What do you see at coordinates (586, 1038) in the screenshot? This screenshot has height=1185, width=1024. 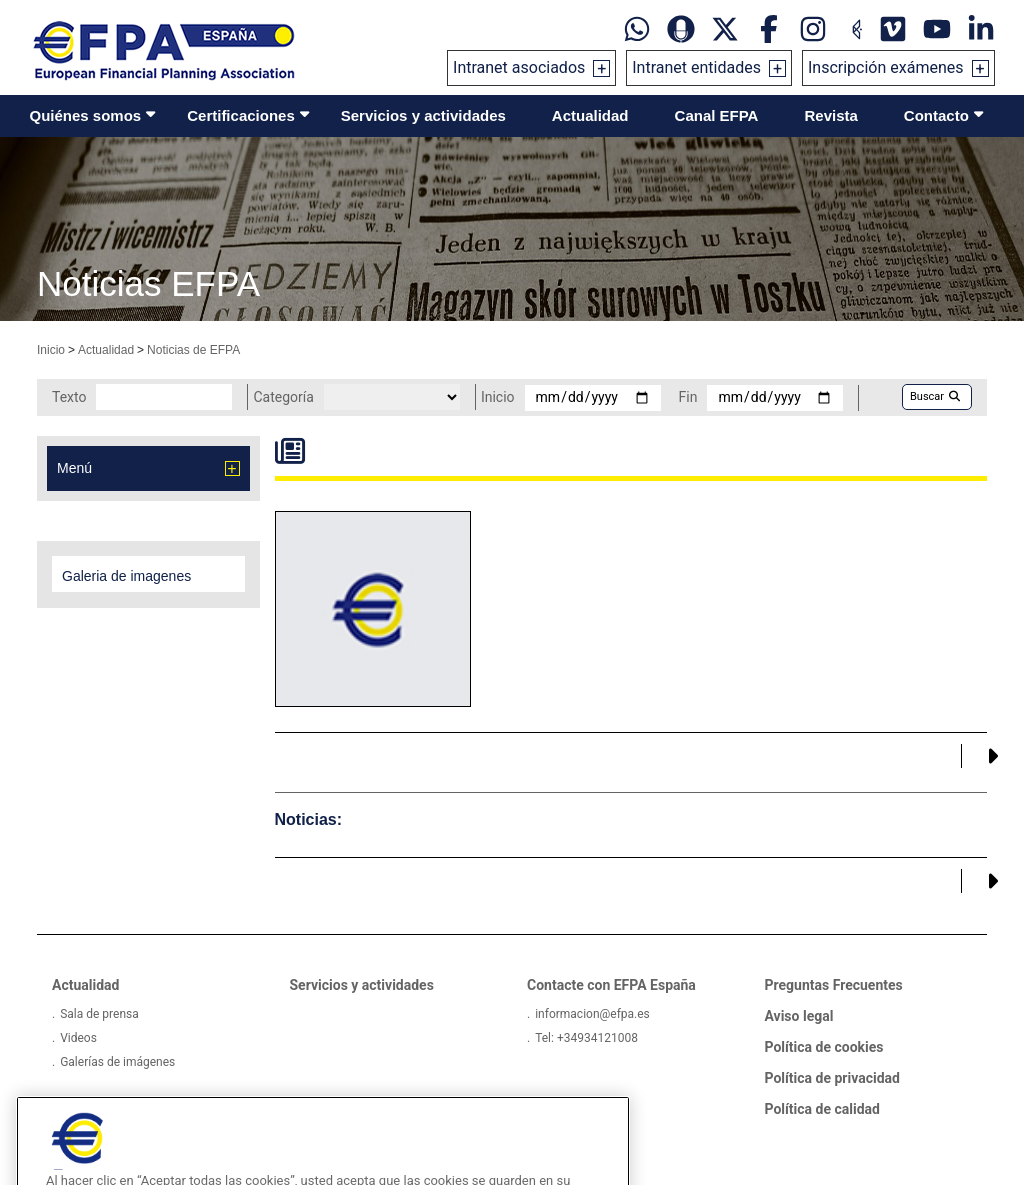 I see `Tel: +34934121008` at bounding box center [586, 1038].